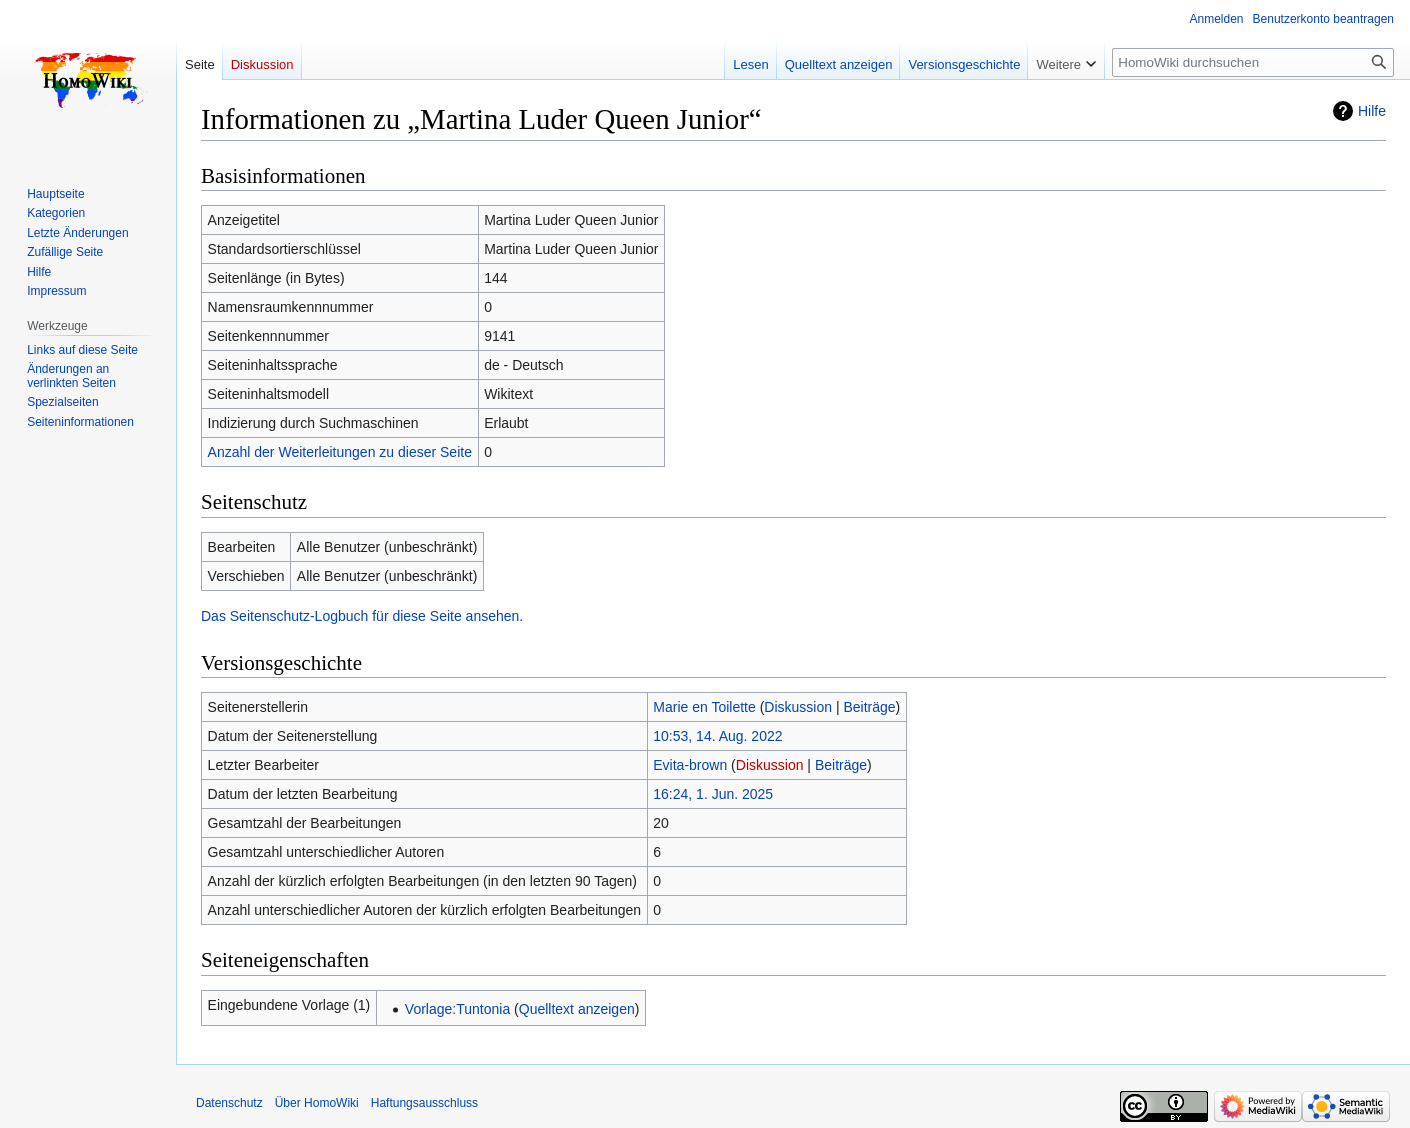 This screenshot has height=1128, width=1410. I want to click on Anzahl der Weiterleitungen zu dieser Seite, so click(340, 452).